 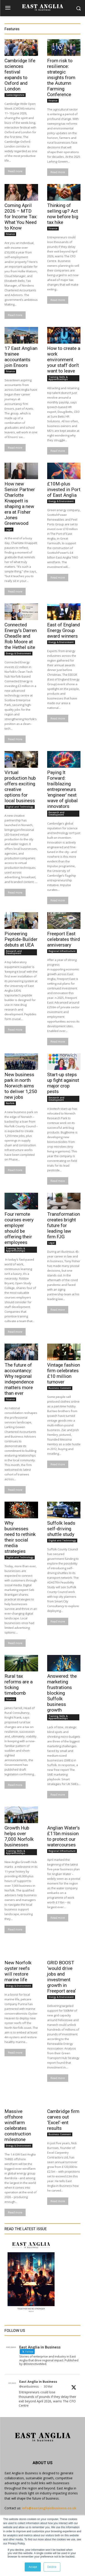 I want to click on Anglian Water’s £11bn mission to protect our watercourses, so click(x=63, y=1836).